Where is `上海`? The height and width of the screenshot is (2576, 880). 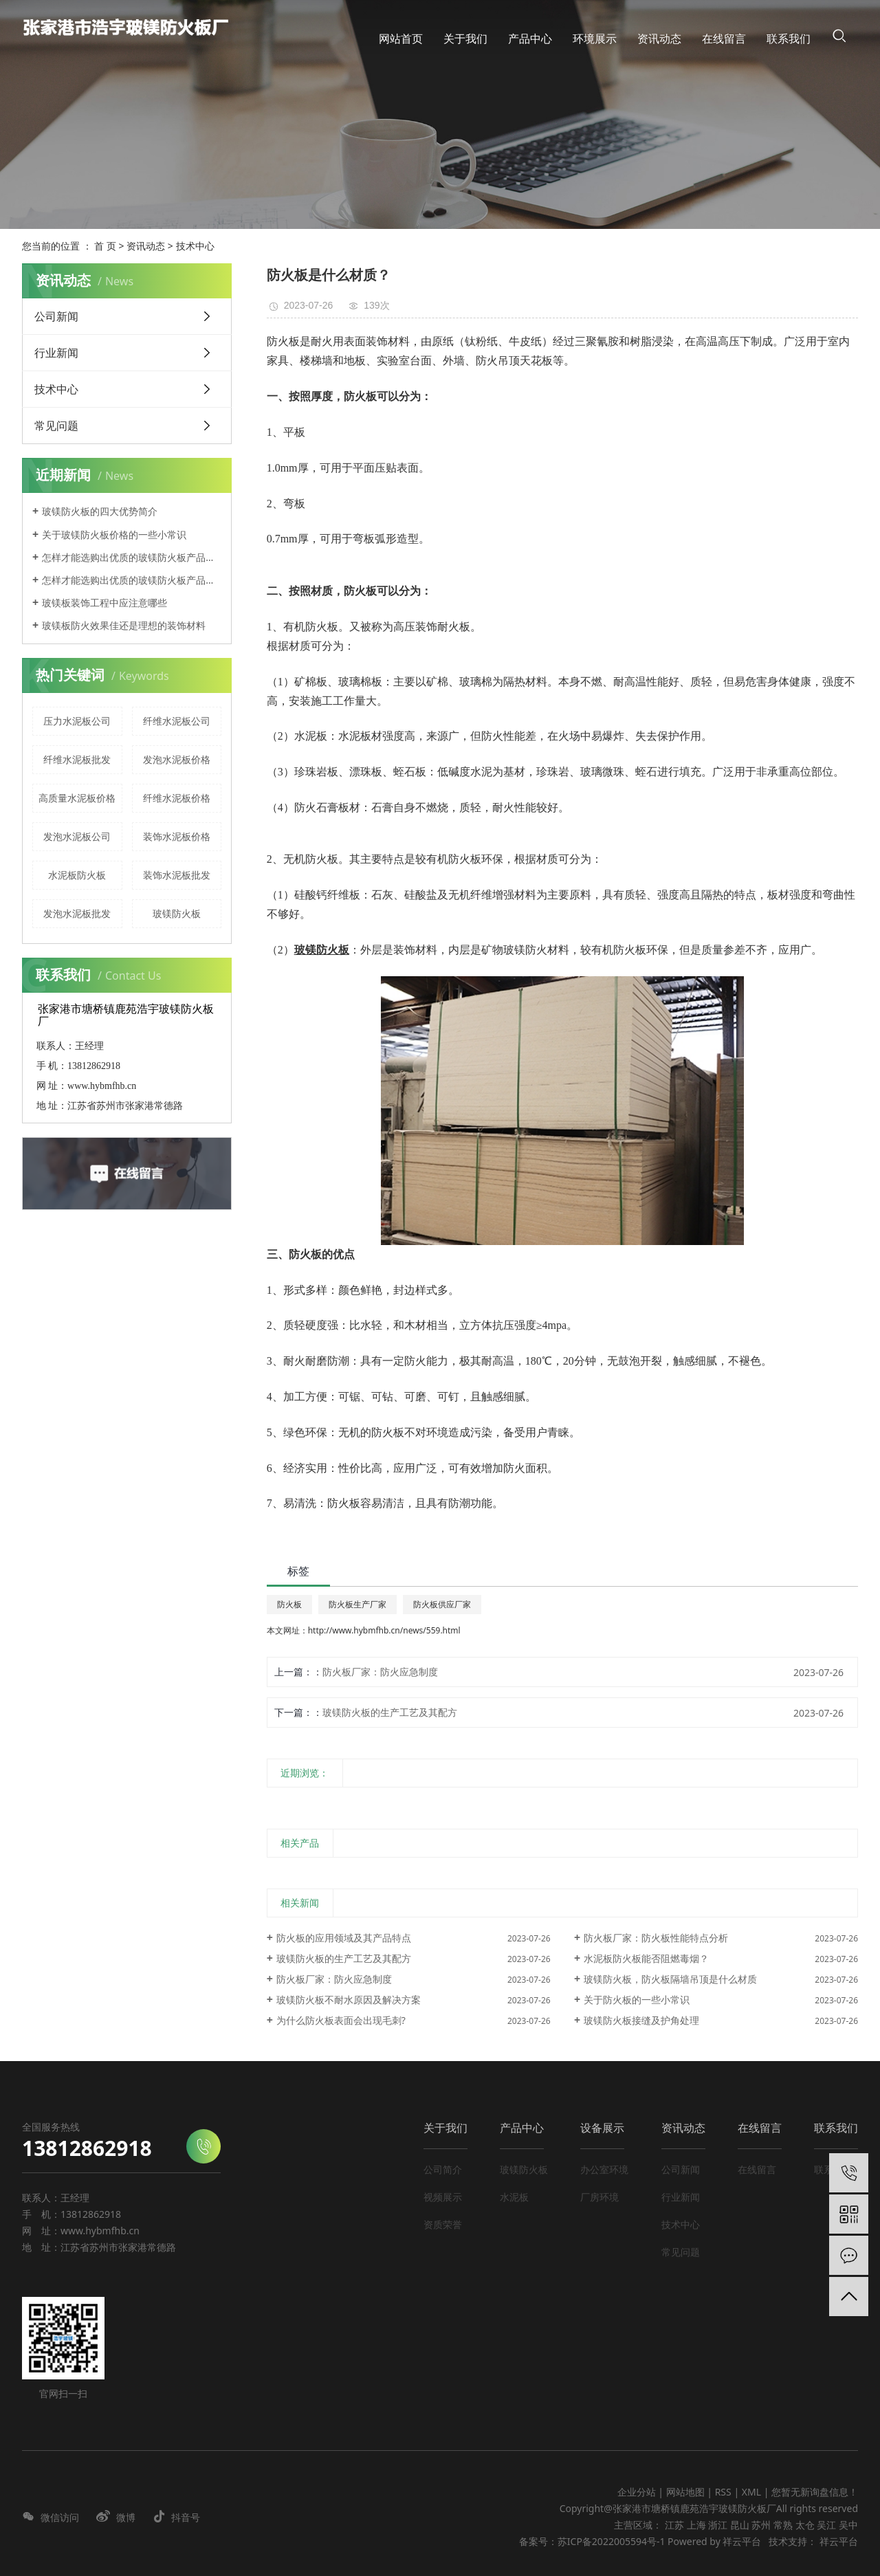 上海 is located at coordinates (696, 2524).